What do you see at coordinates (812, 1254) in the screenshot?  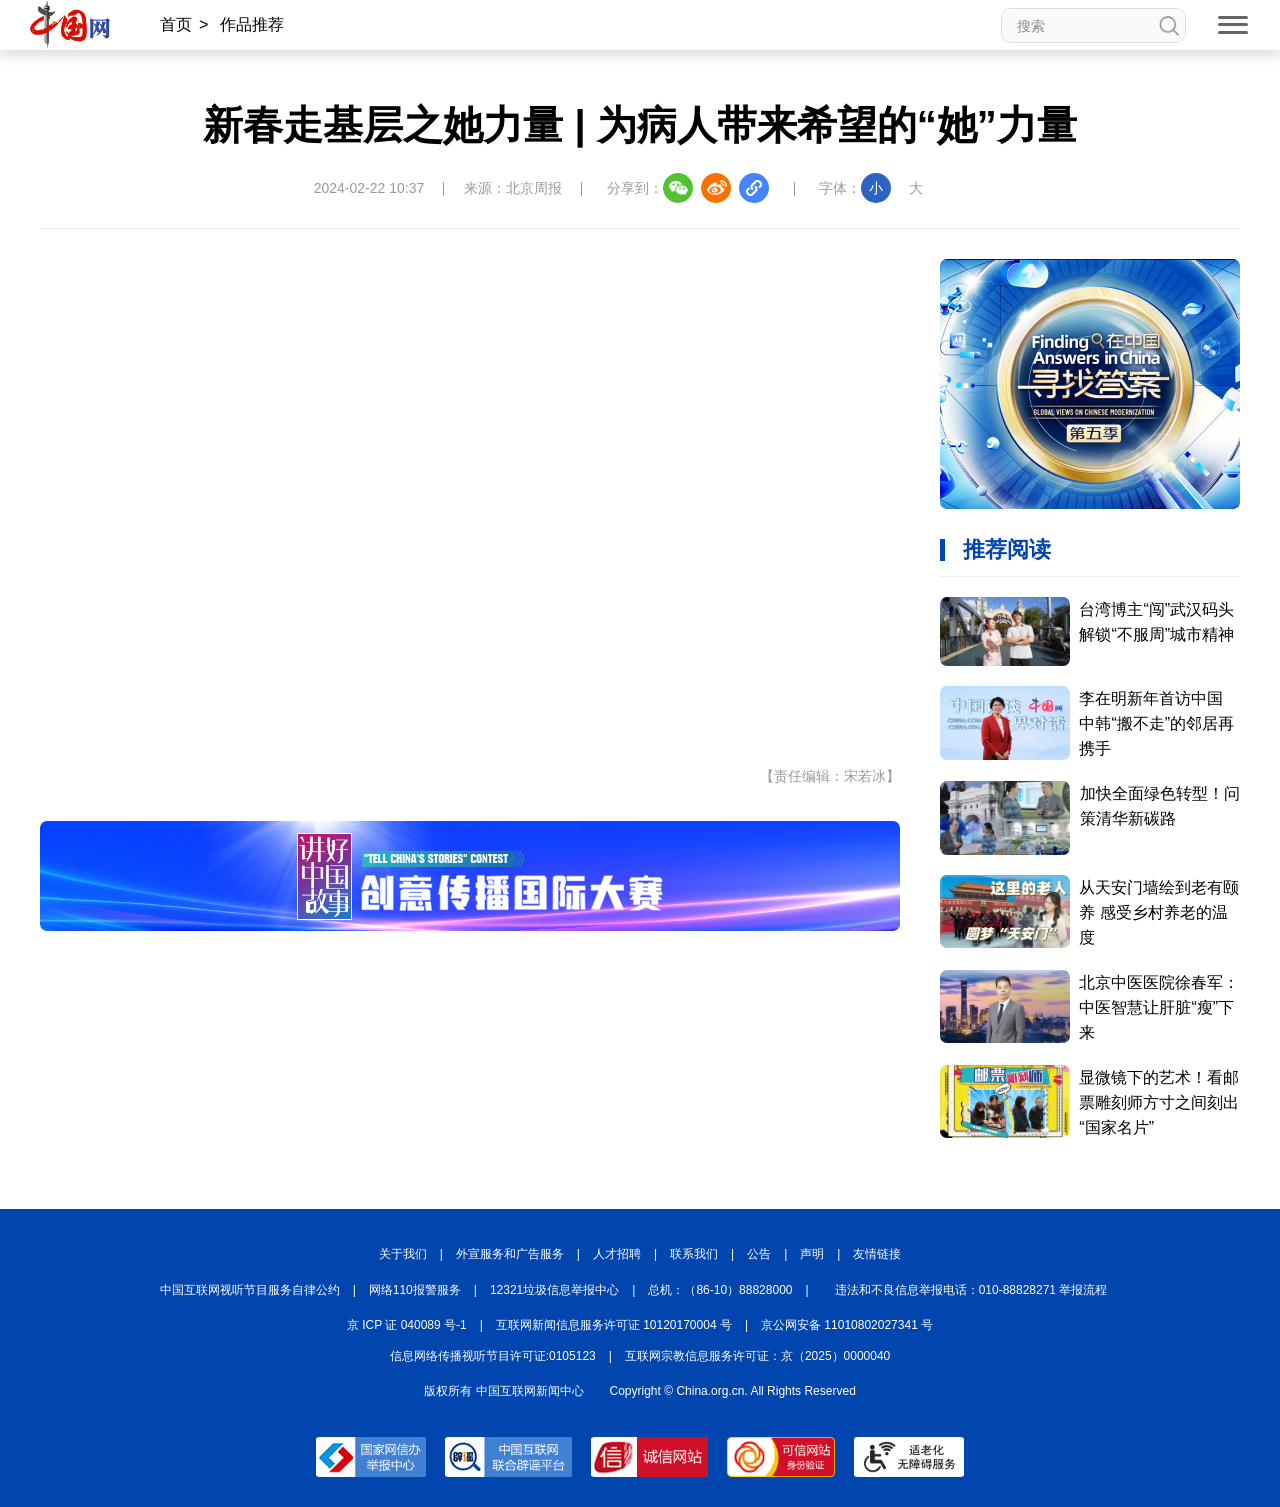 I see `声明` at bounding box center [812, 1254].